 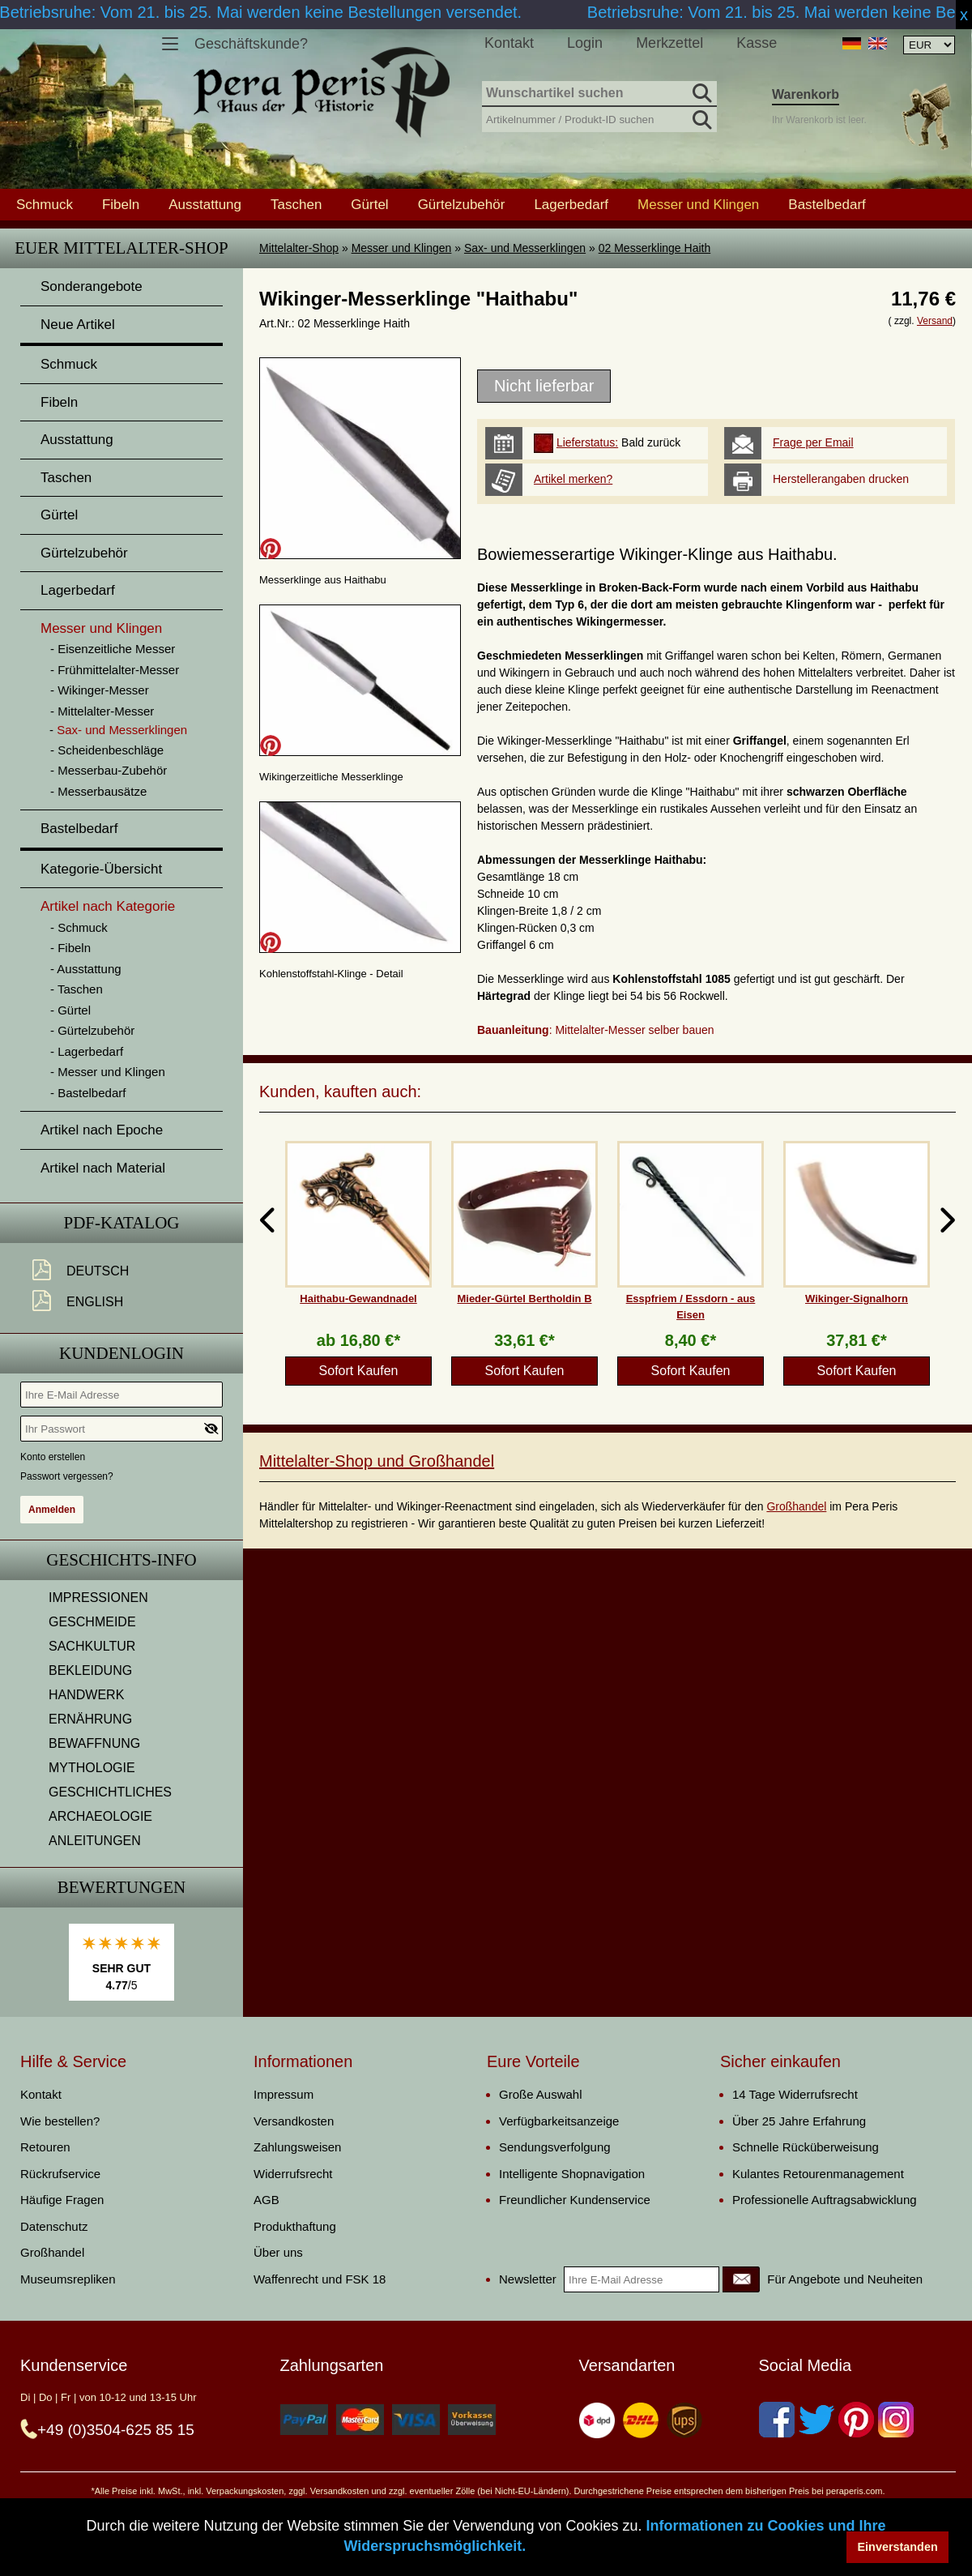 I want to click on Messer und Klingen, so click(x=402, y=247).